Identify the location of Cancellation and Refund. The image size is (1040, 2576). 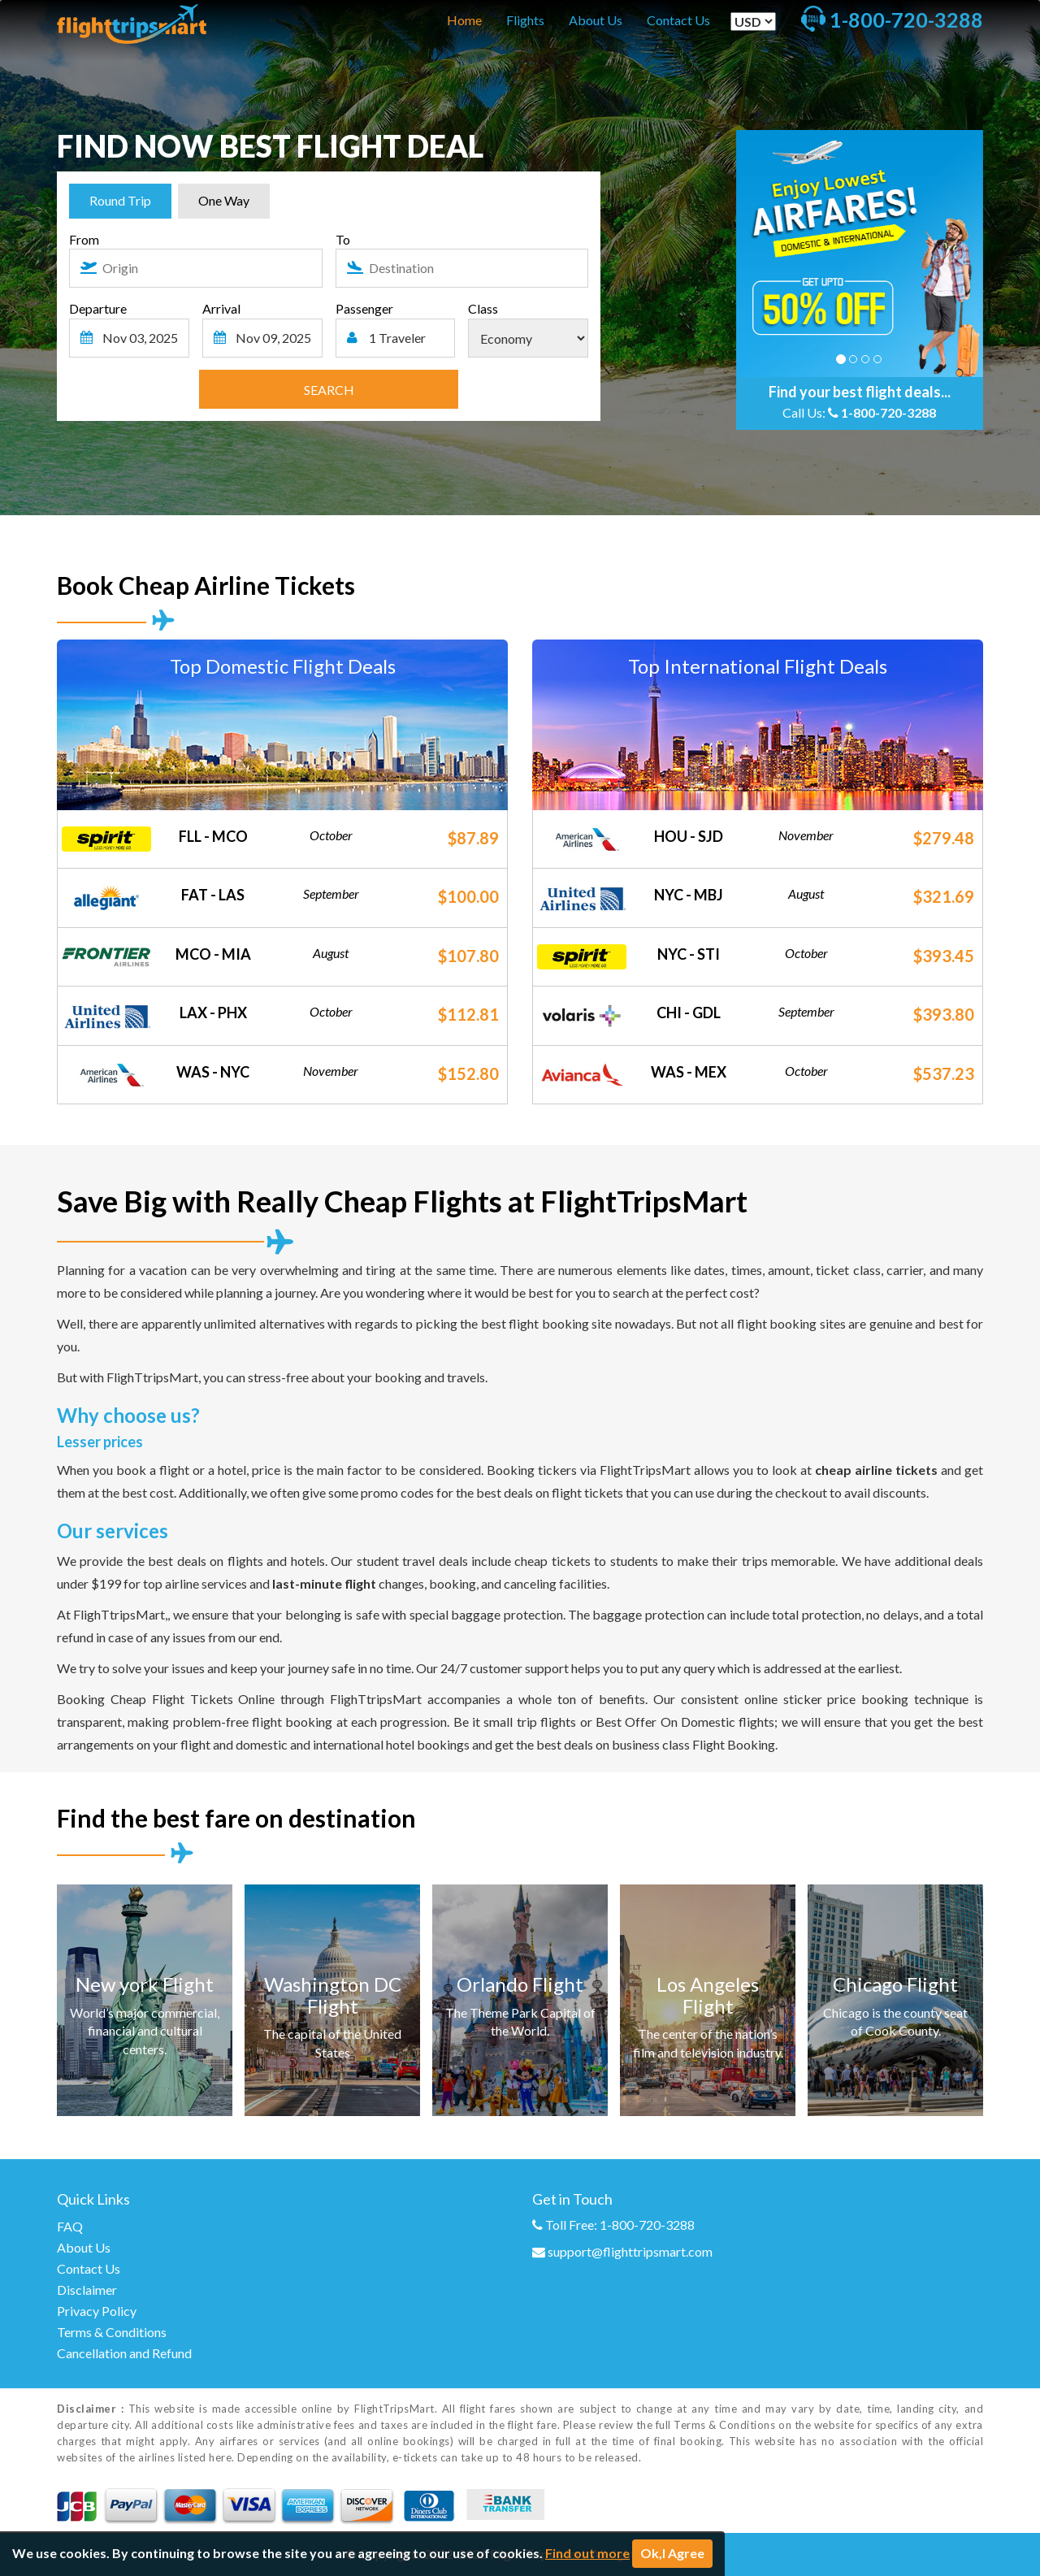
(124, 2353).